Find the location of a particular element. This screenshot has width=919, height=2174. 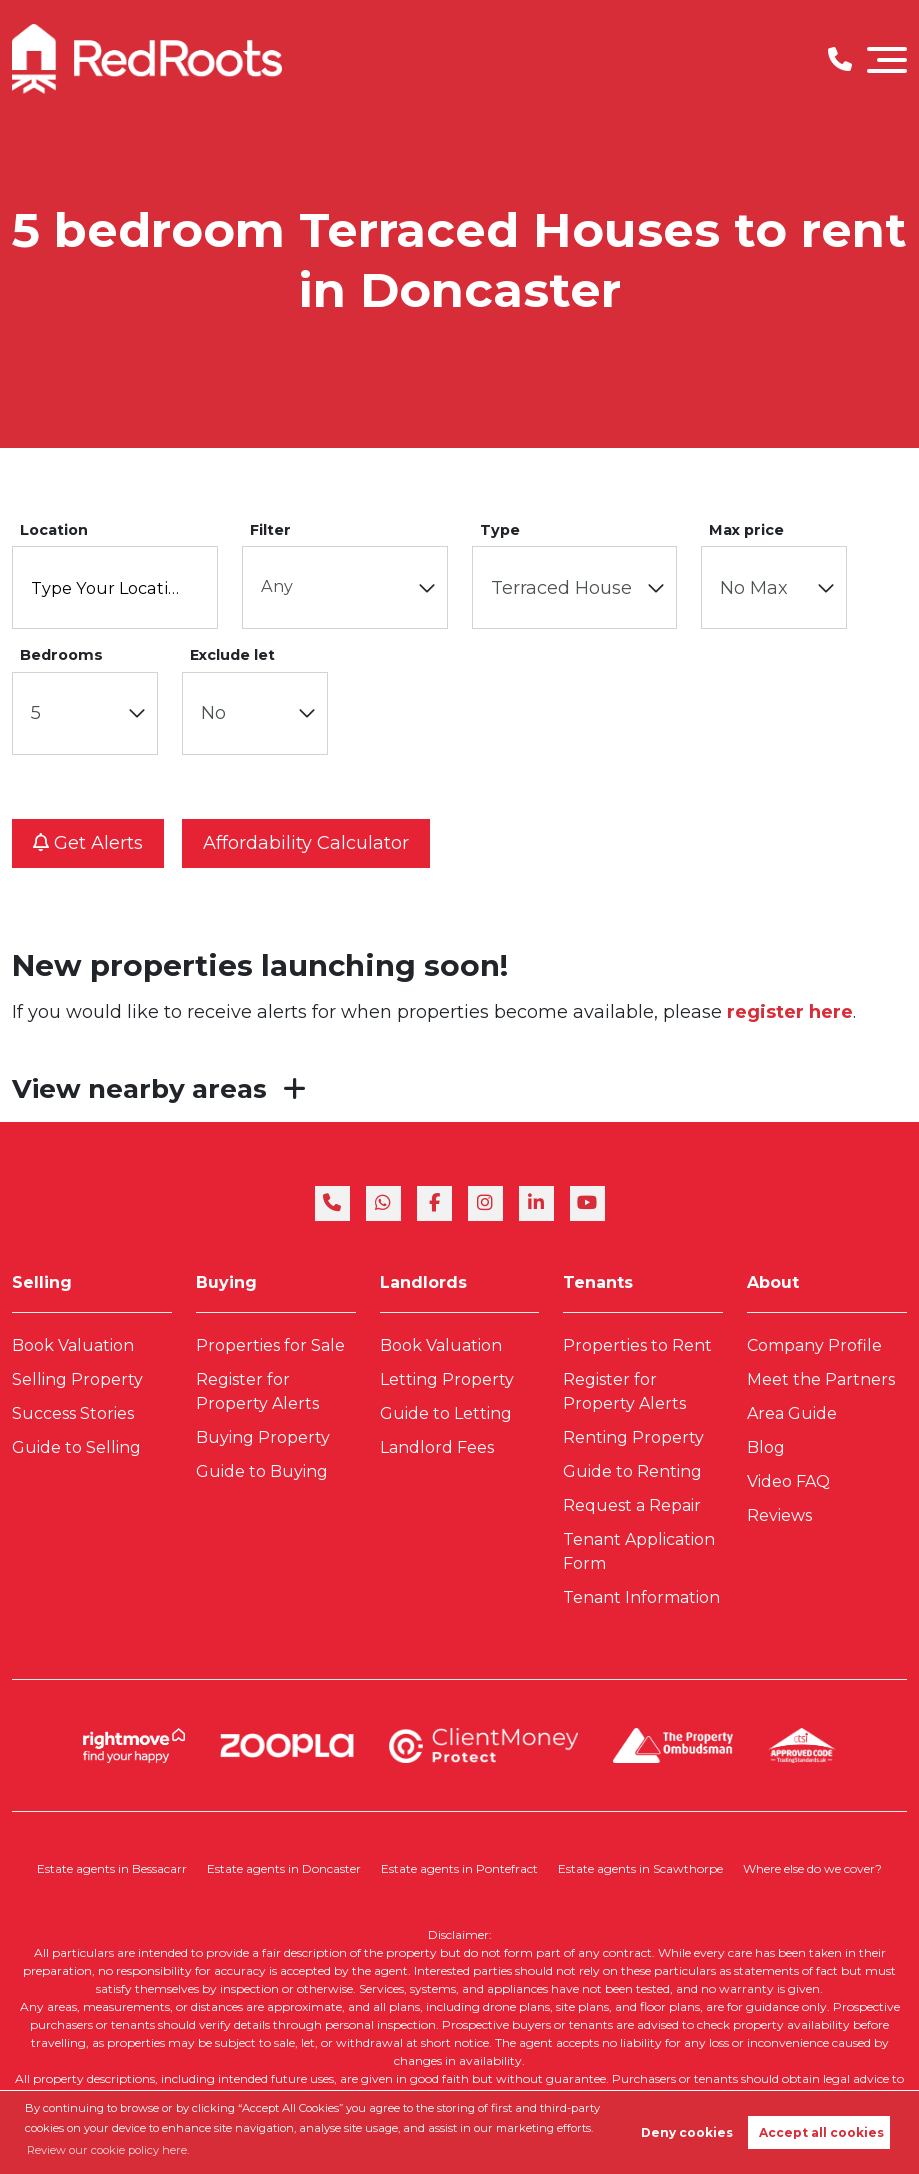

Guide to Letting is located at coordinates (446, 1413).